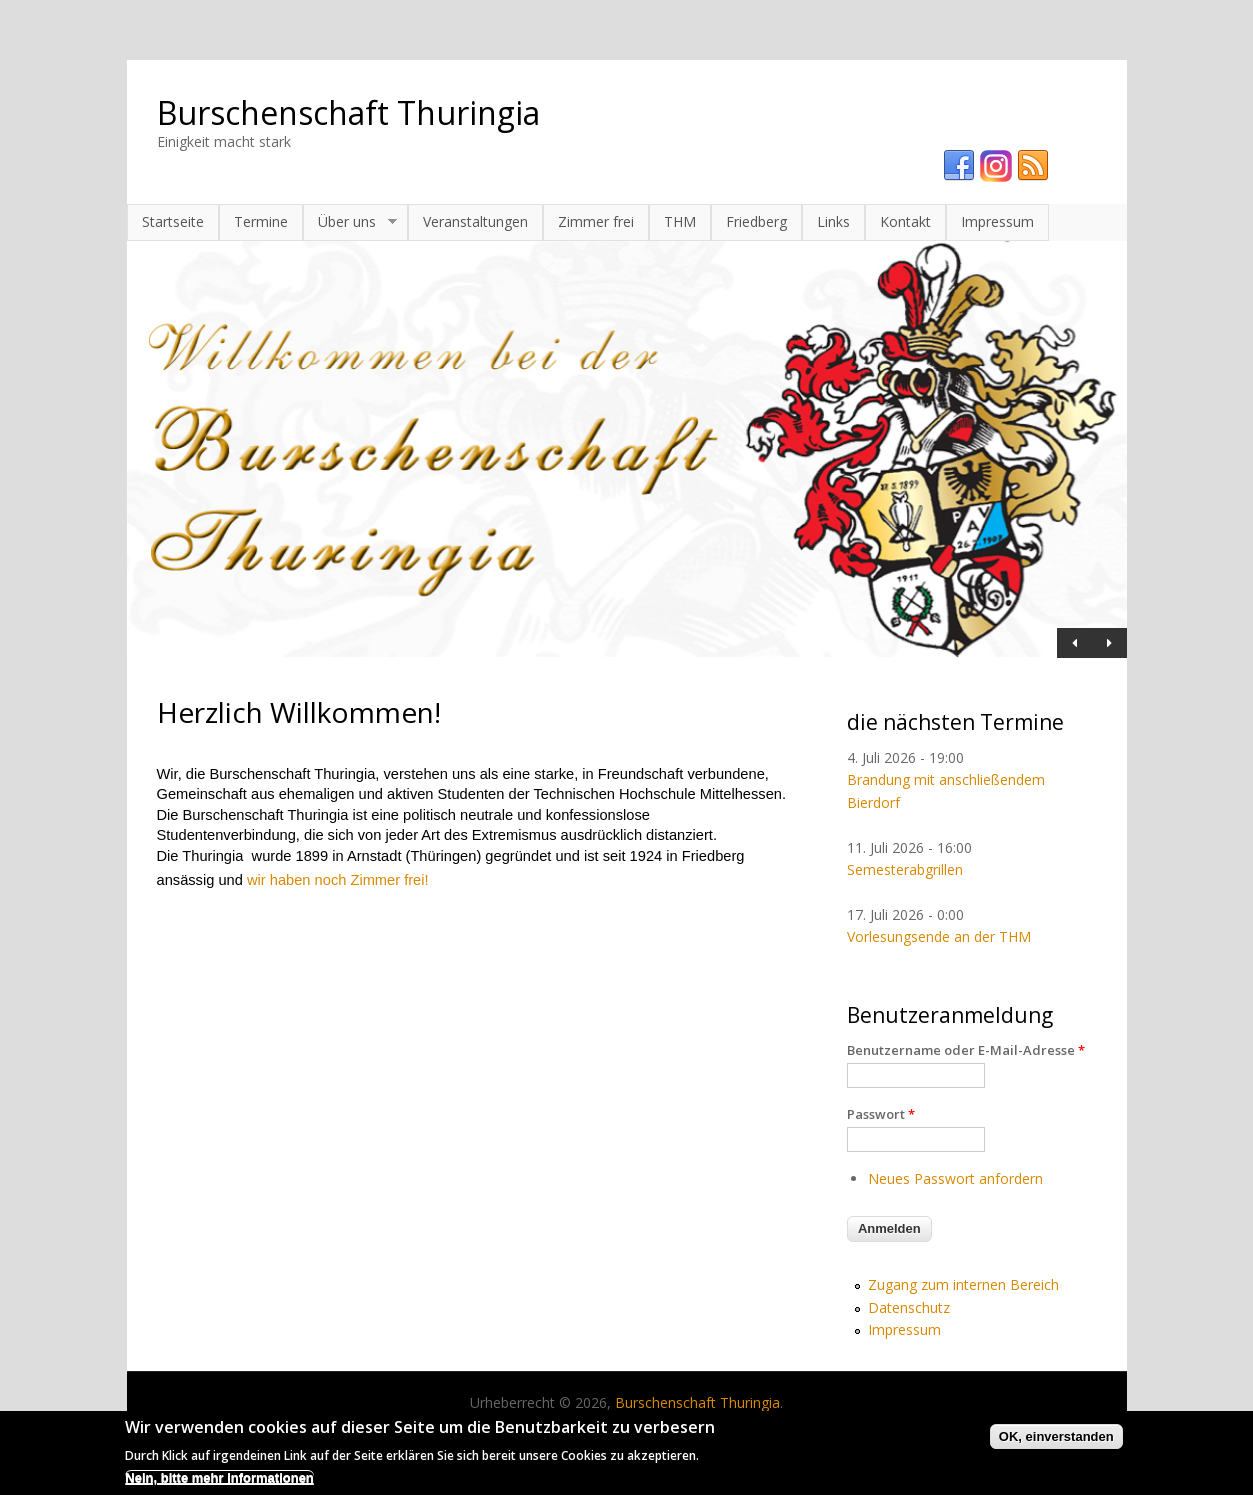 The image size is (1253, 1495). Describe the element at coordinates (963, 1284) in the screenshot. I see `Zugang zum internen Bereich` at that location.